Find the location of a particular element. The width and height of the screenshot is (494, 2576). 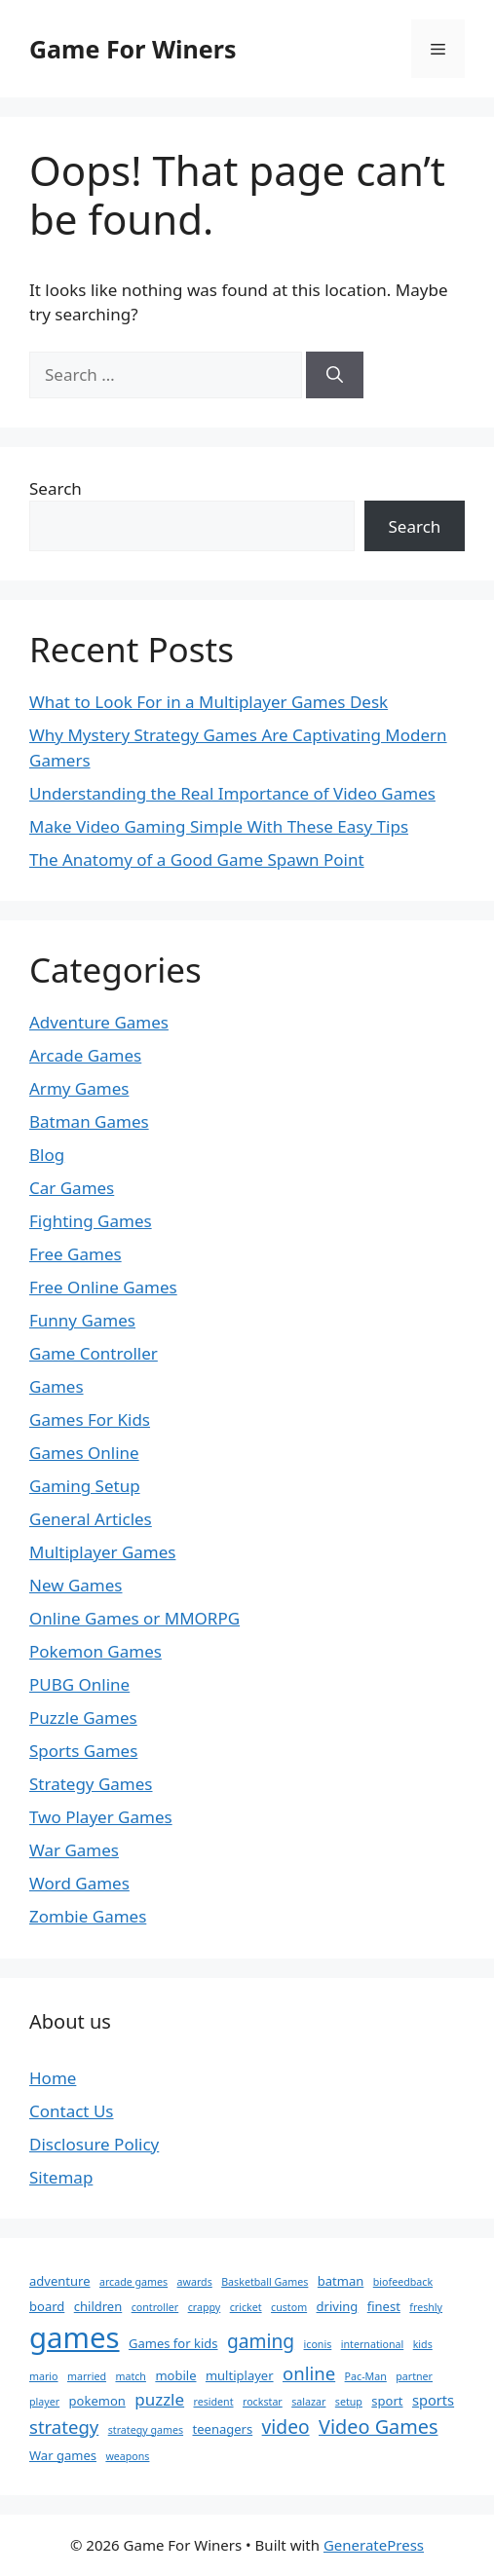

Games is located at coordinates (56, 1386).